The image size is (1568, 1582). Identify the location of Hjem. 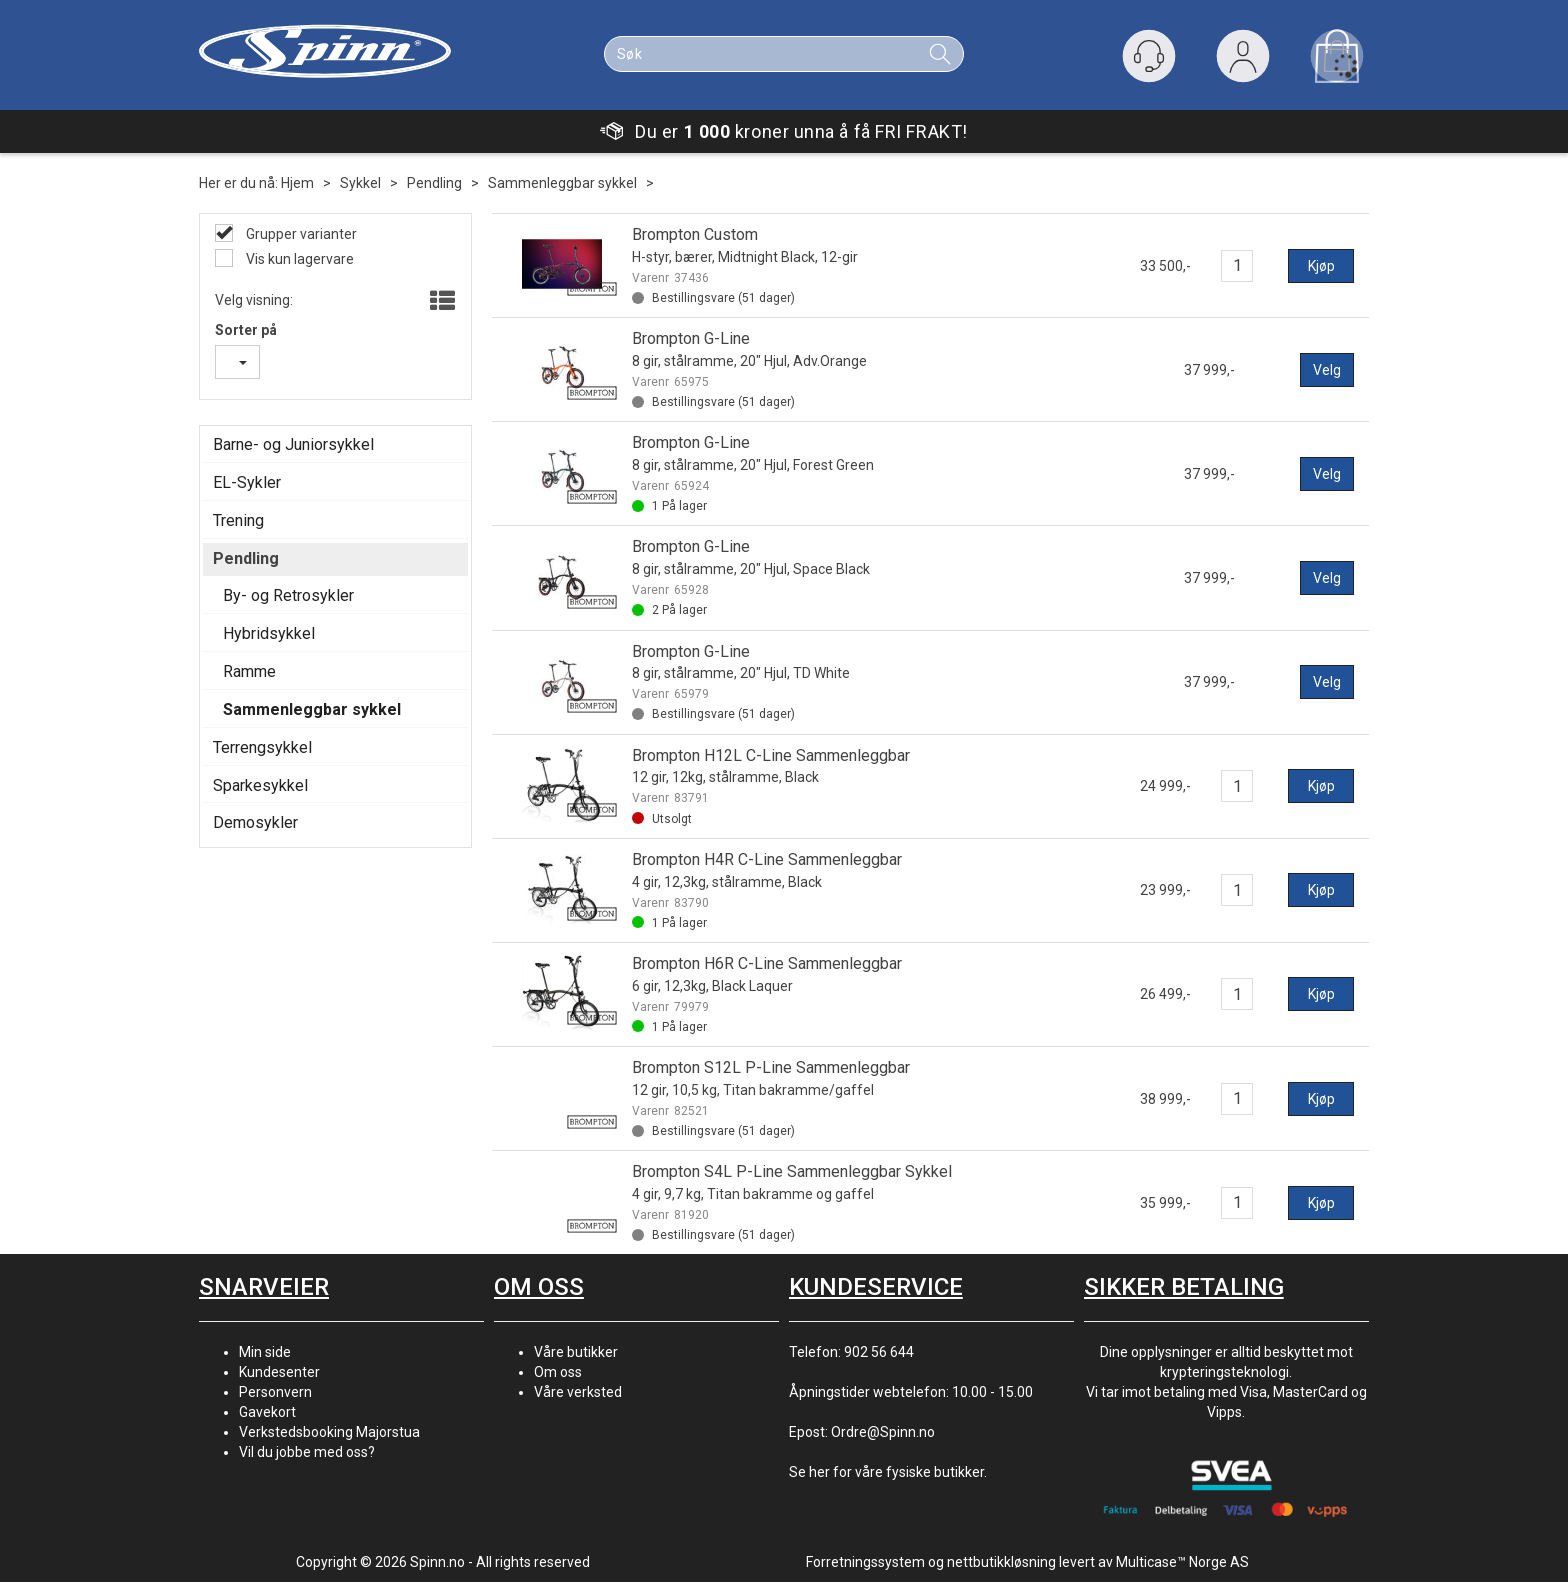
(297, 183).